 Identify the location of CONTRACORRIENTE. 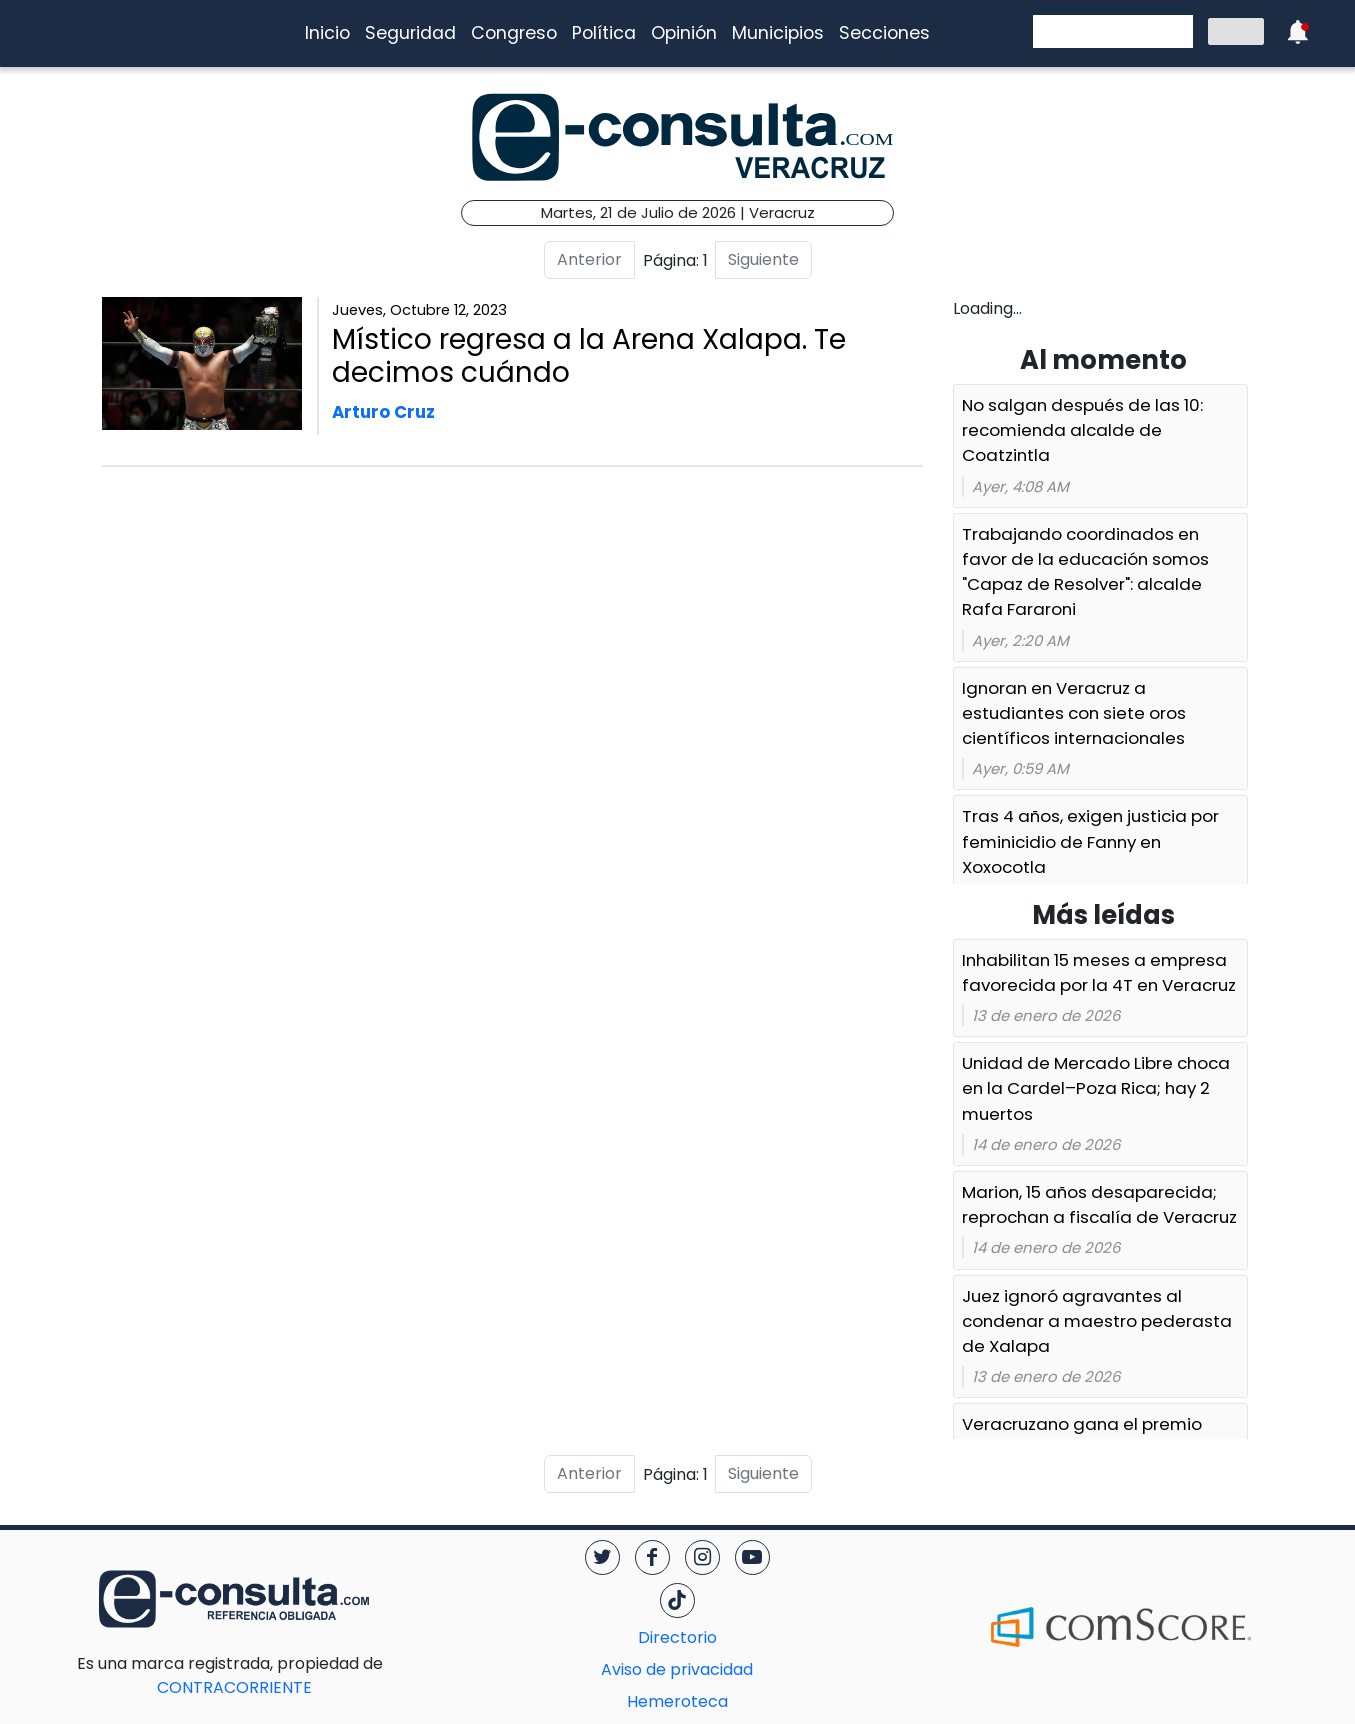
(274, 1675).